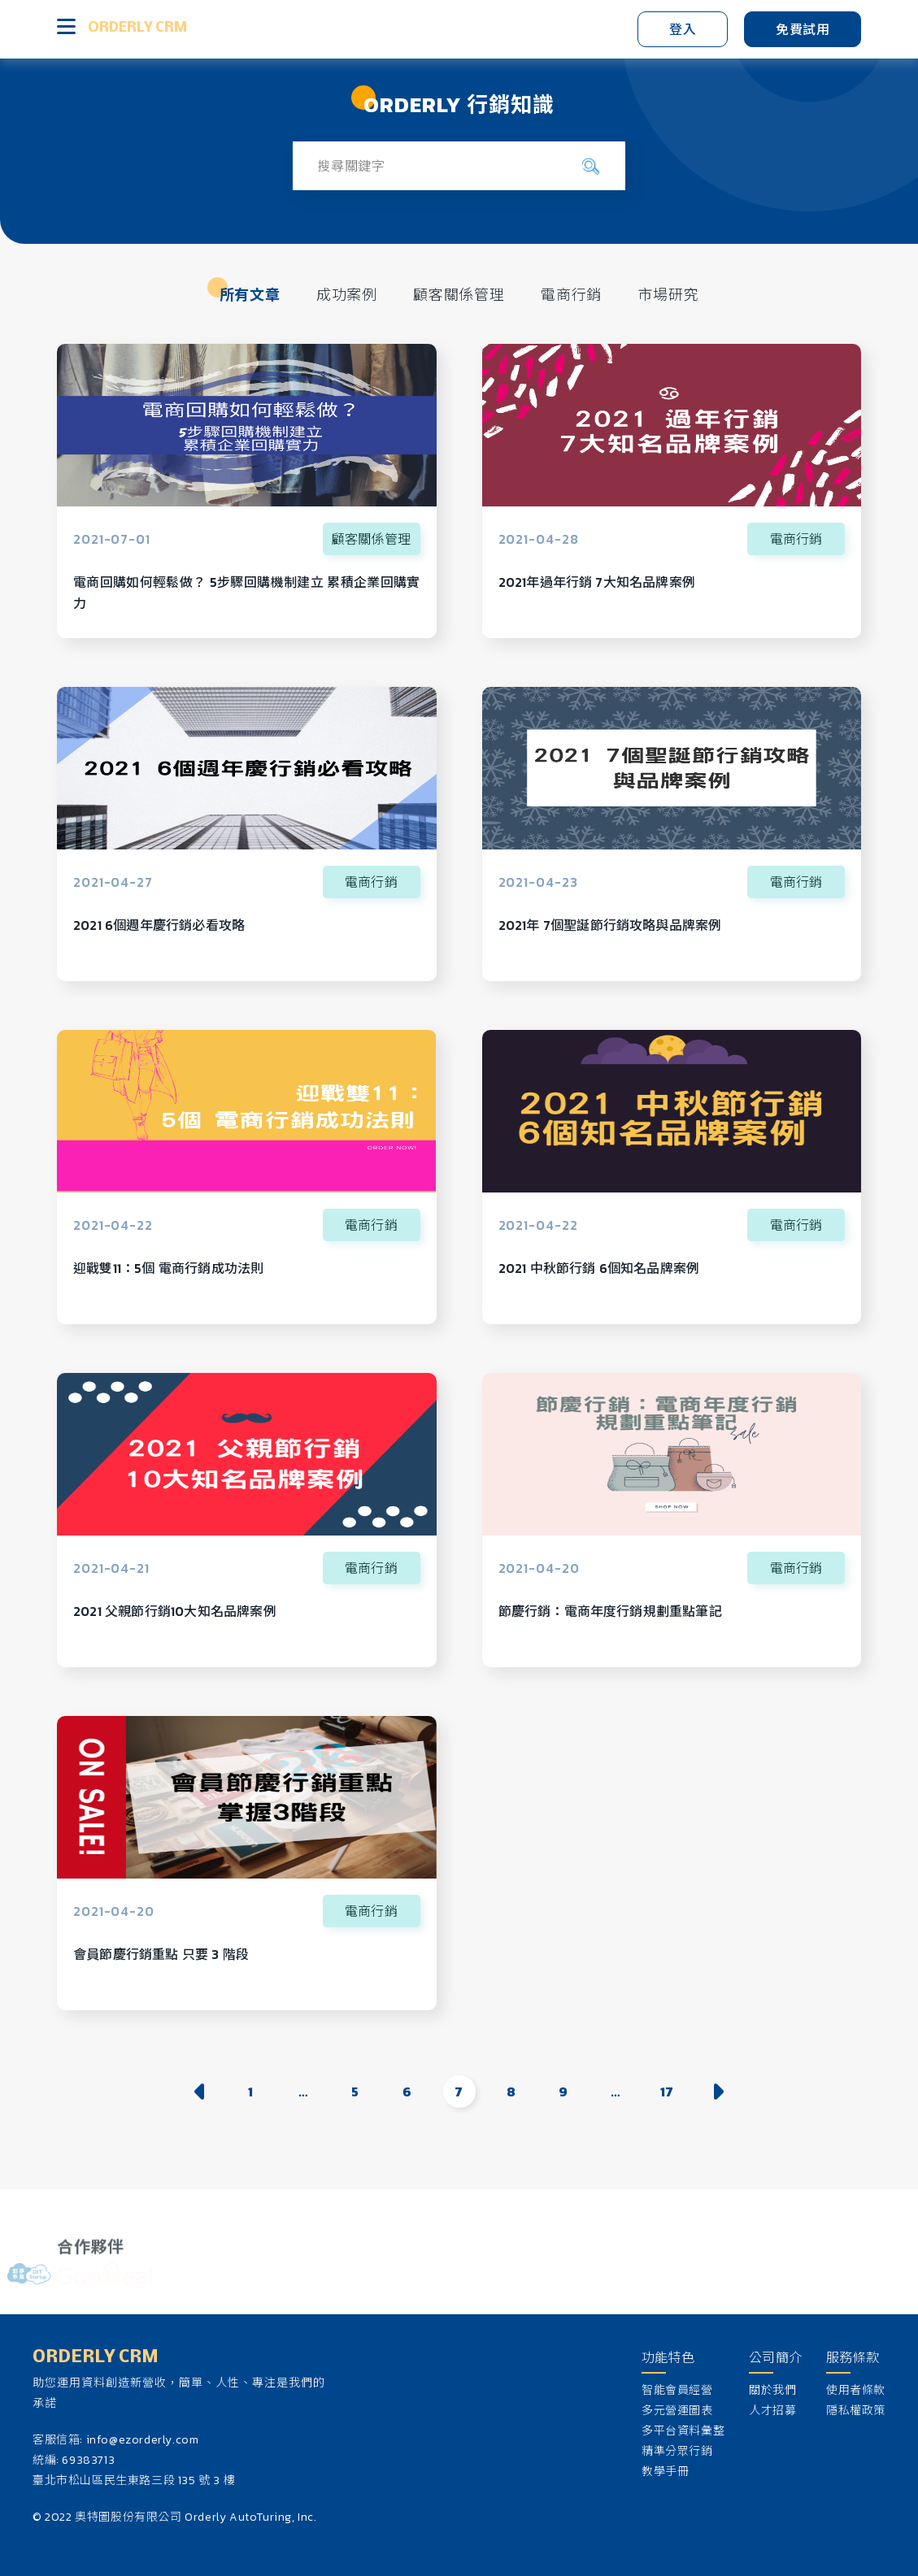  What do you see at coordinates (802, 29) in the screenshot?
I see `免費試用` at bounding box center [802, 29].